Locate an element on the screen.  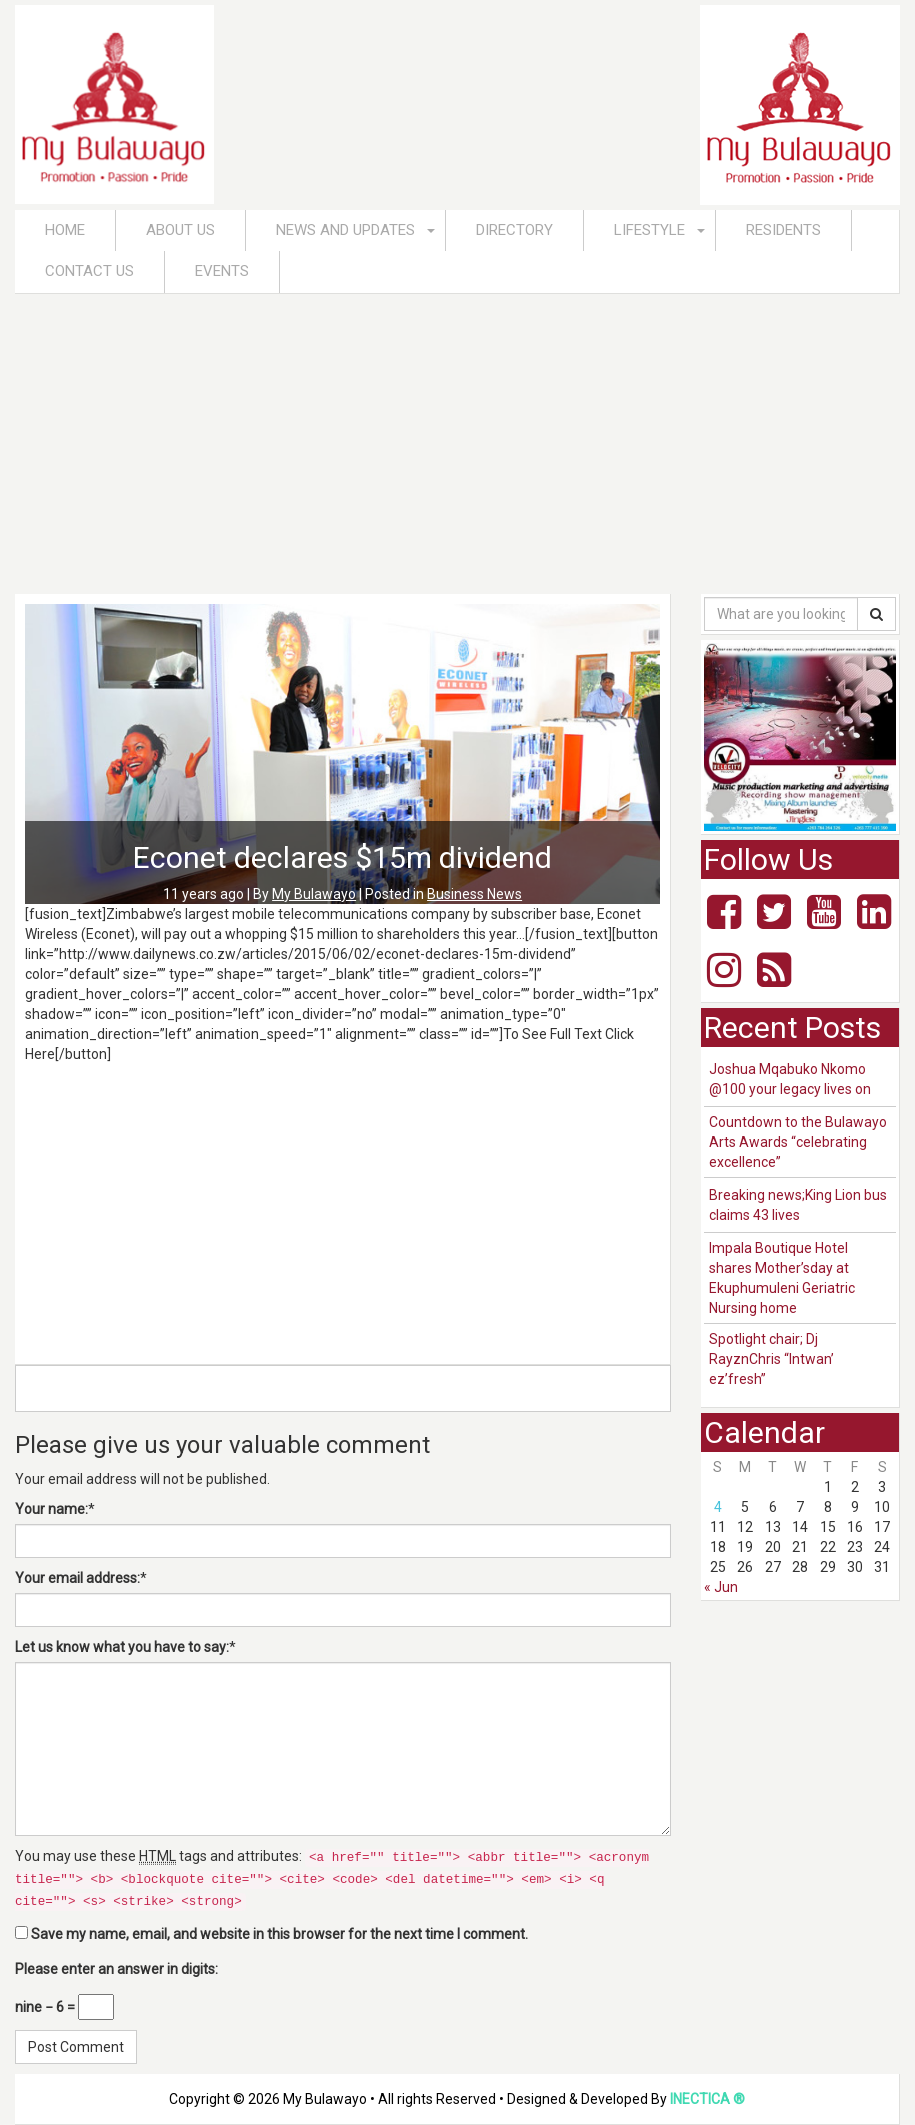
Please enter an answer in digits: is located at coordinates (116, 1969).